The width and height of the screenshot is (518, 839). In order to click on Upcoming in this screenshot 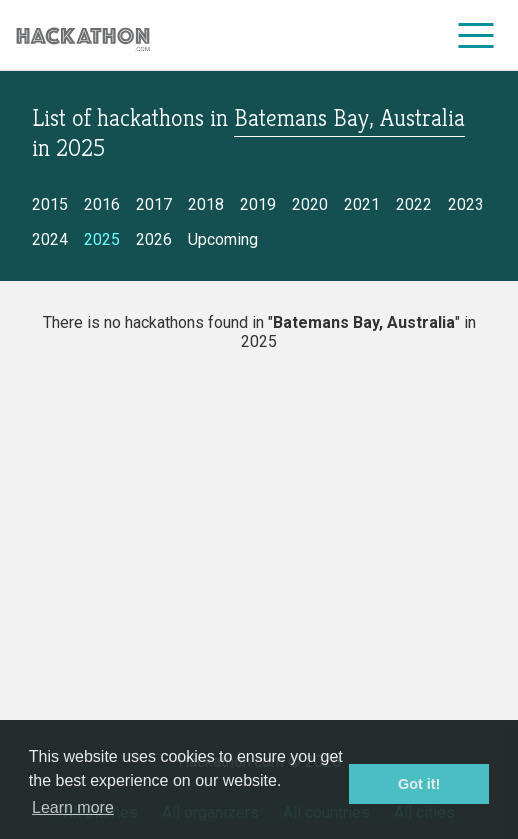, I will do `click(223, 239)`.